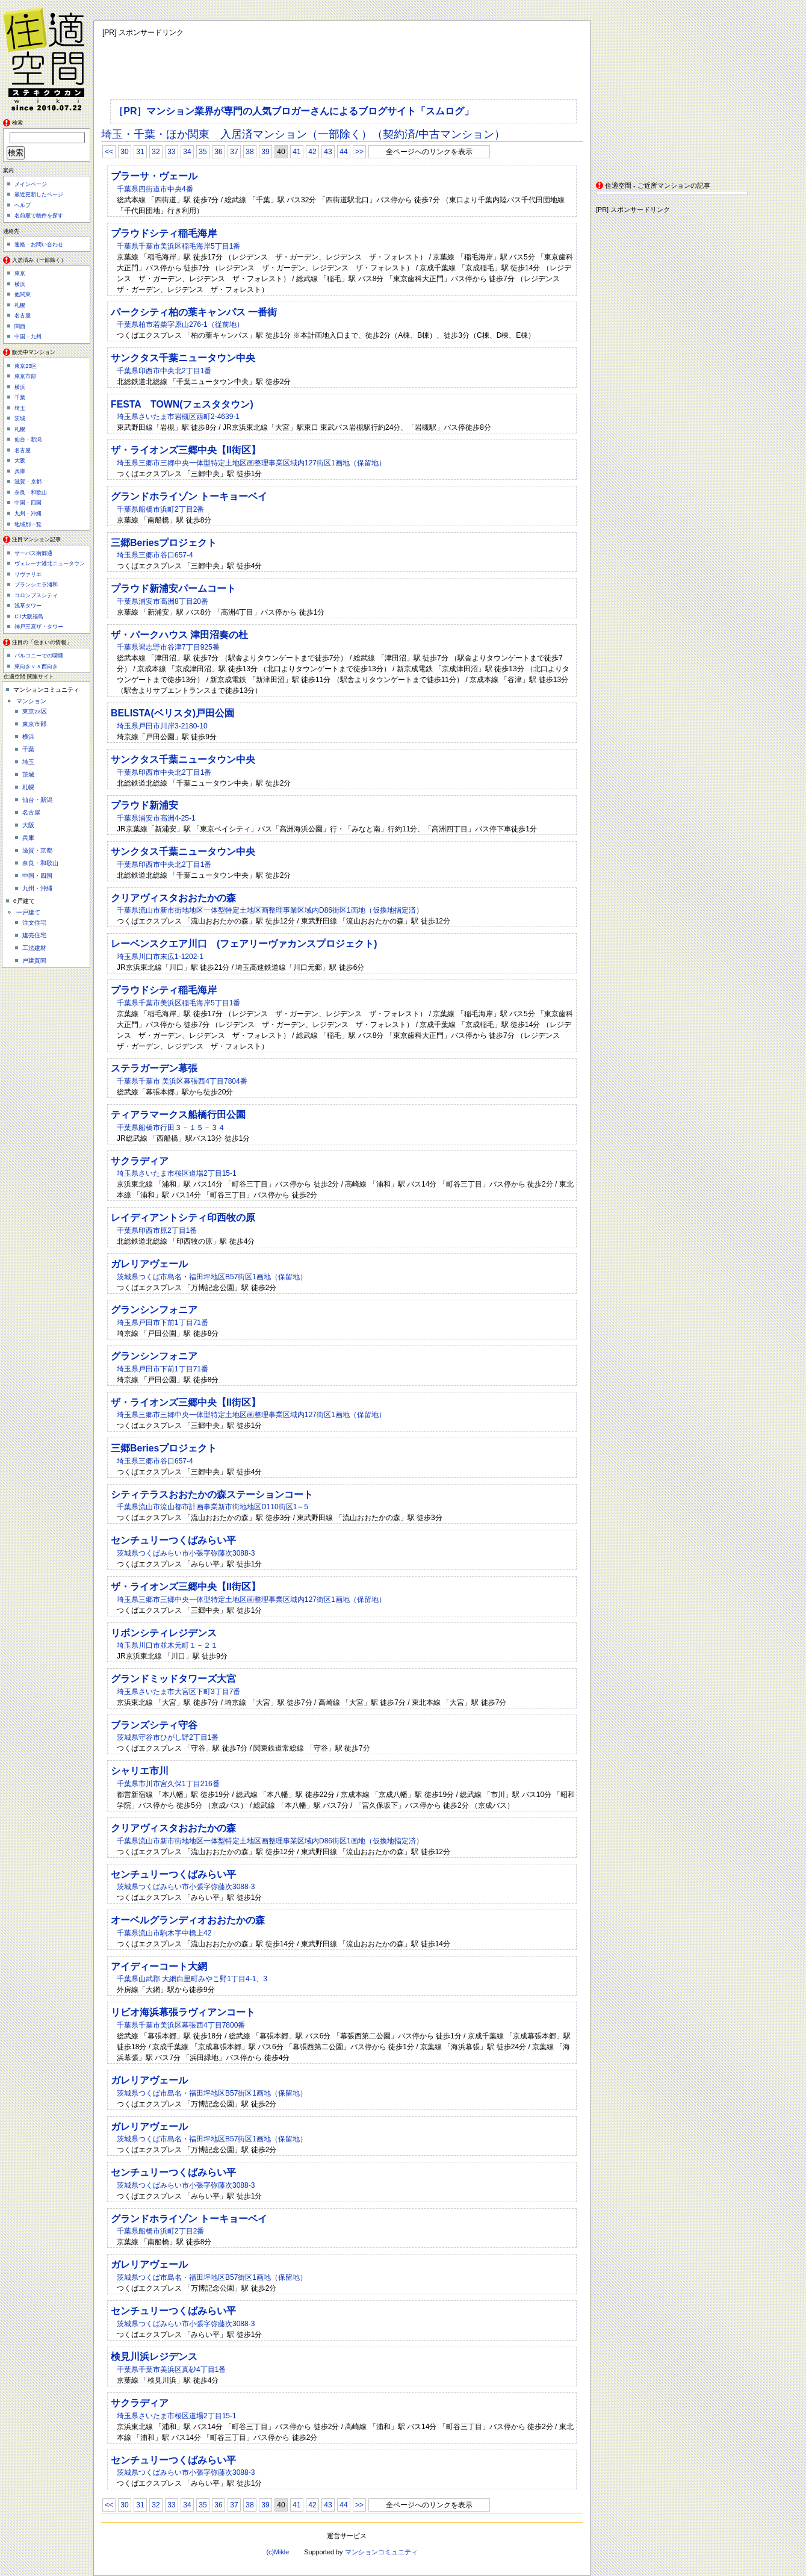 The image size is (806, 2576). Describe the element at coordinates (34, 948) in the screenshot. I see `工法建材` at that location.